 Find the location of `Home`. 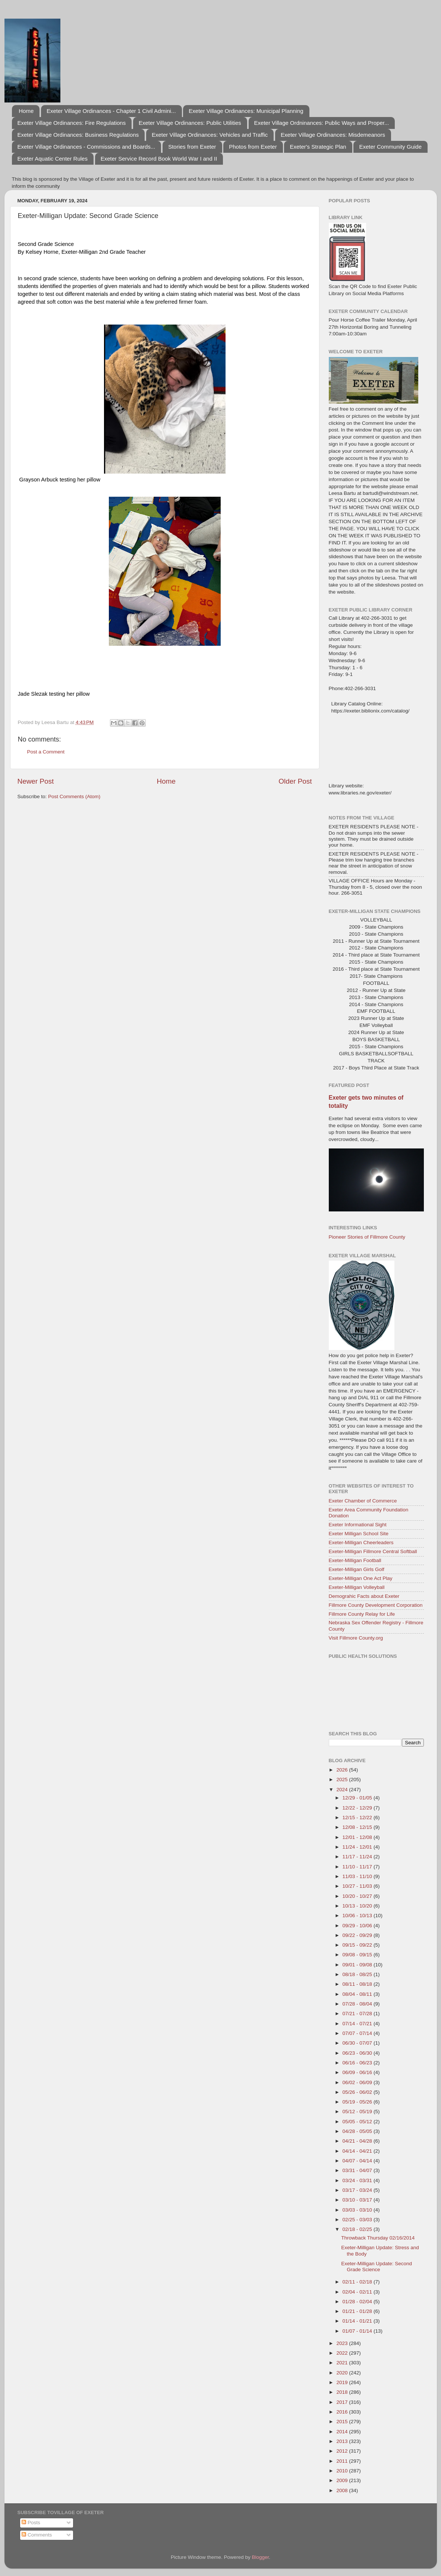

Home is located at coordinates (26, 111).